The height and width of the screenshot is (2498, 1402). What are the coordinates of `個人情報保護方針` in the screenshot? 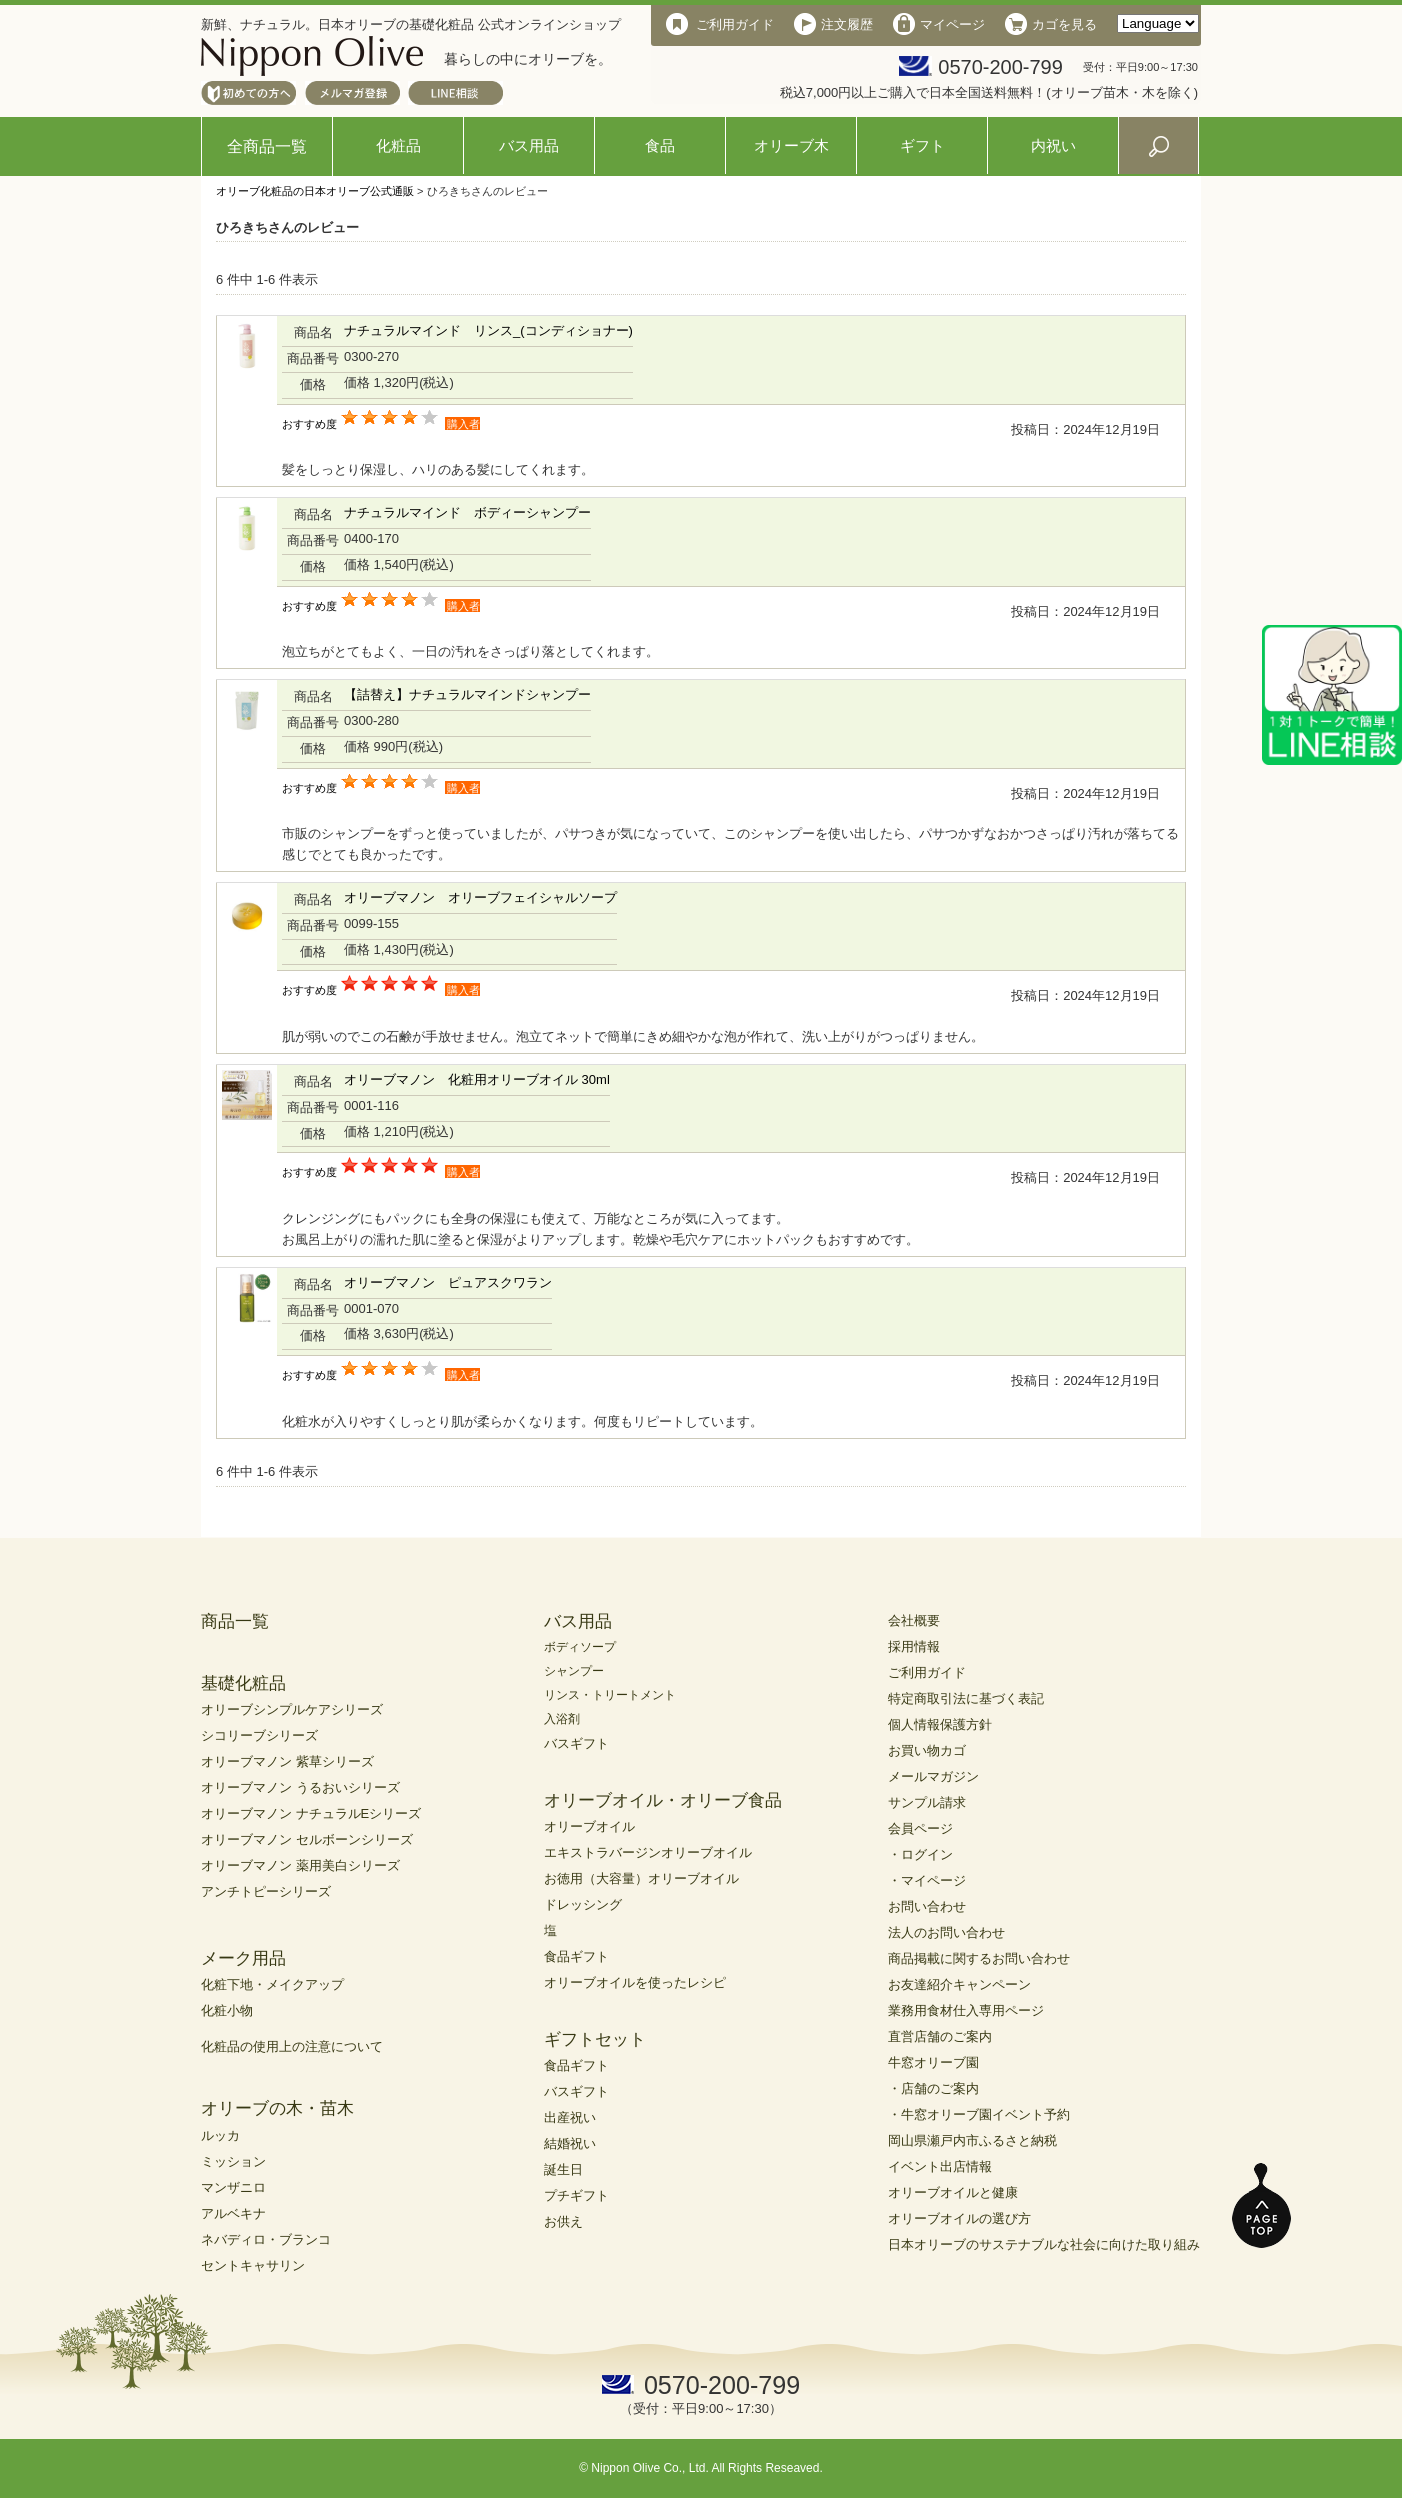 It's located at (940, 1724).